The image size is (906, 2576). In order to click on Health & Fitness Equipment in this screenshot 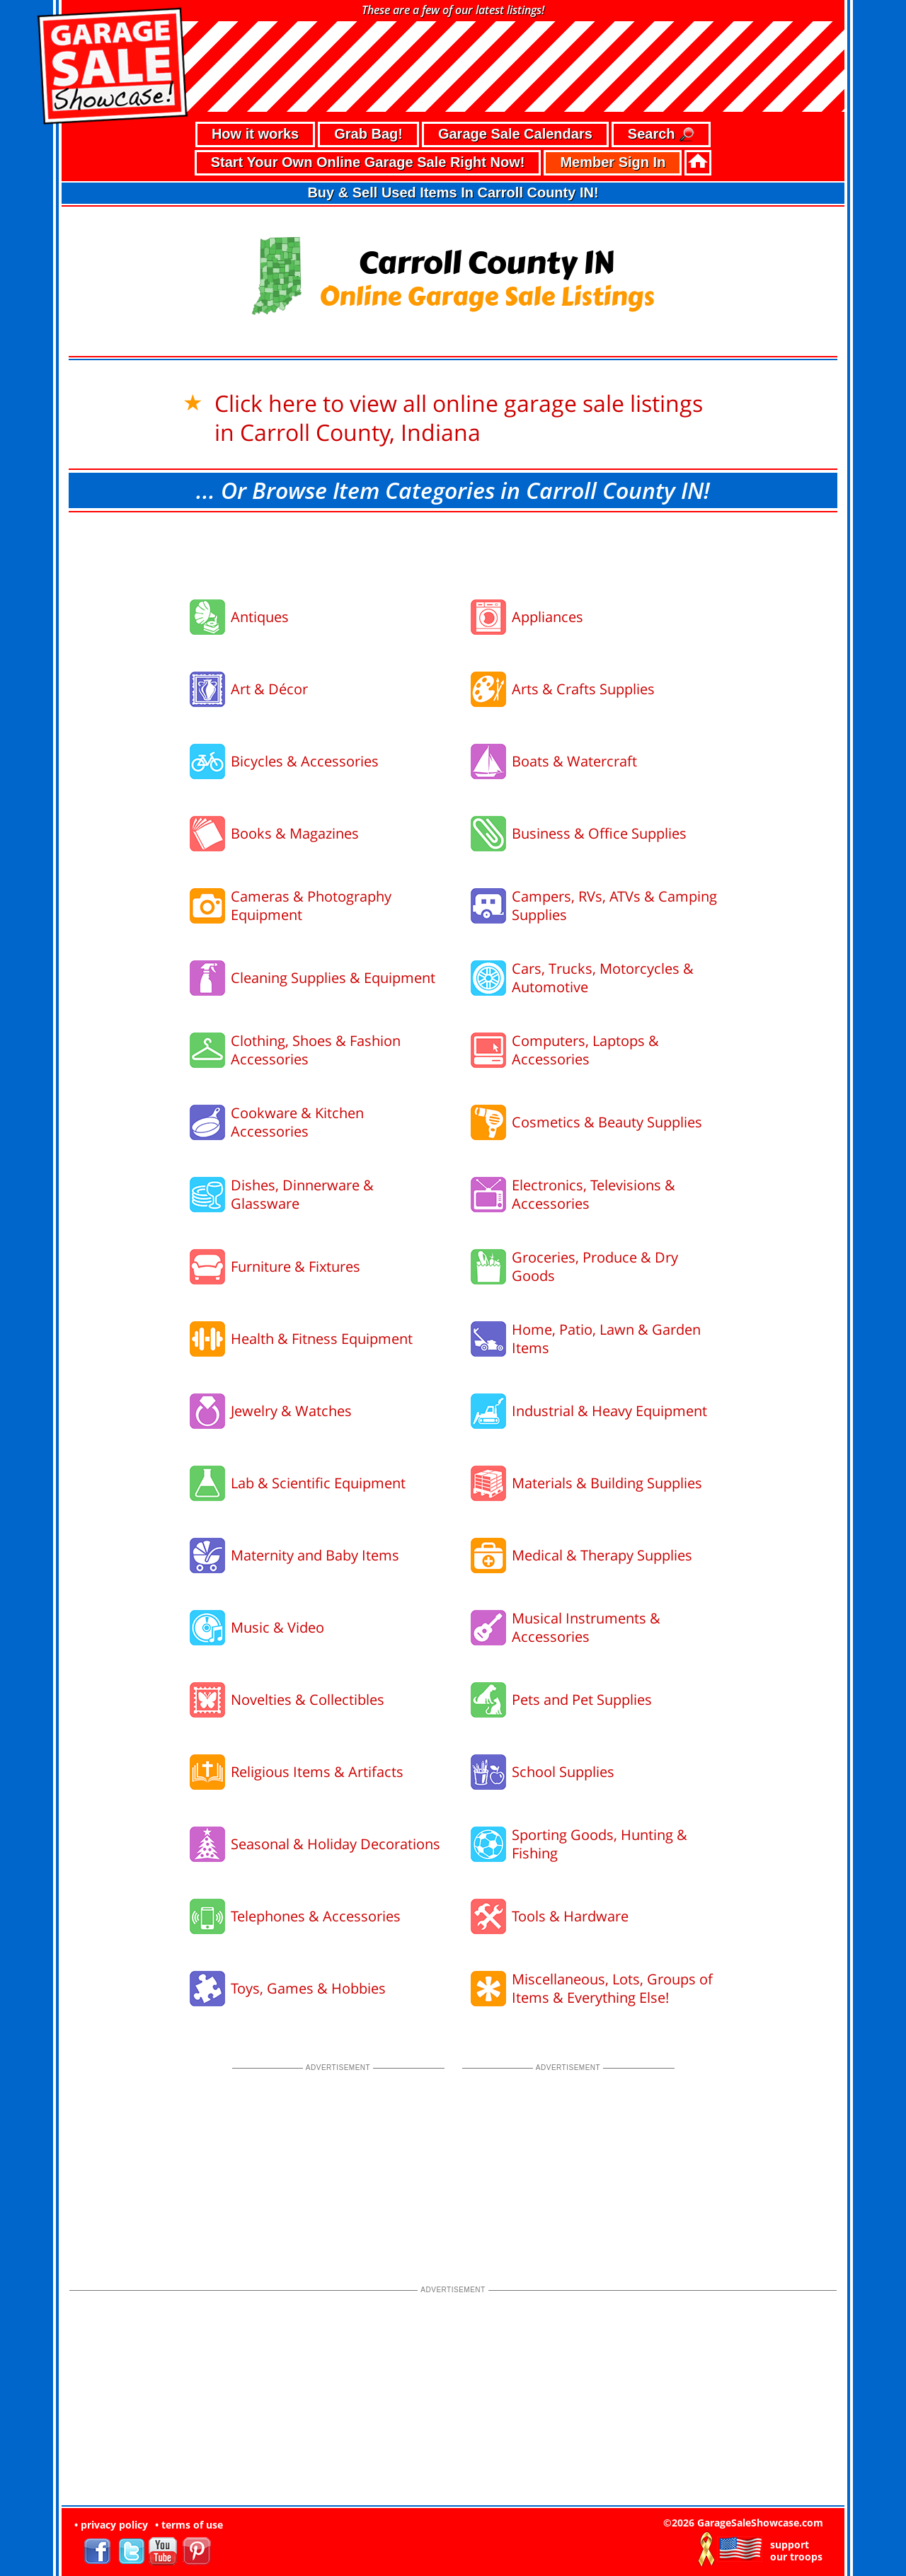, I will do `click(322, 1338)`.